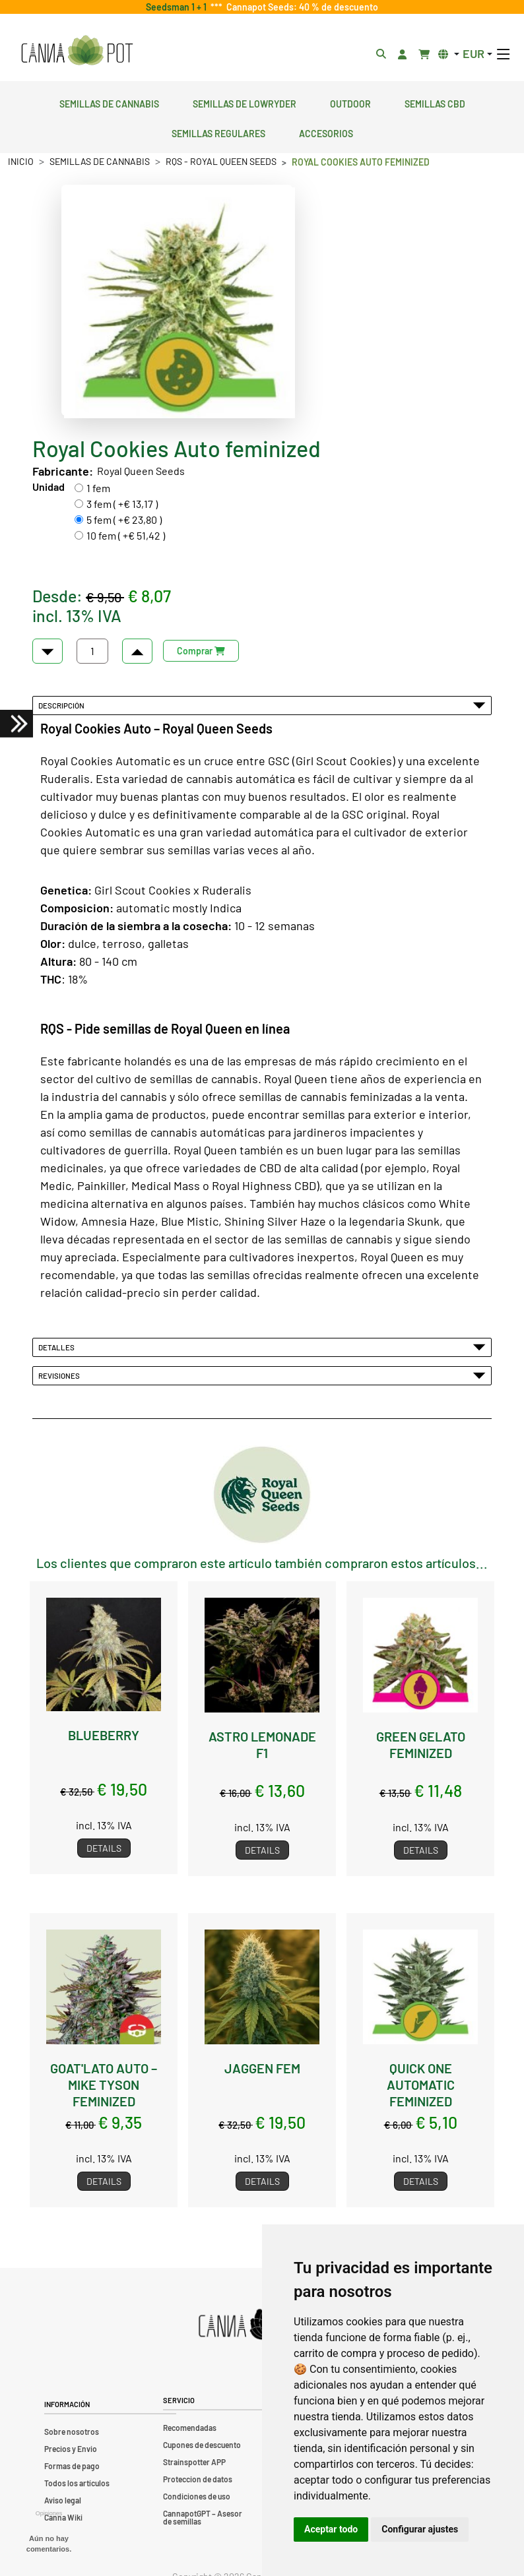  I want to click on Descripción, so click(262, 705).